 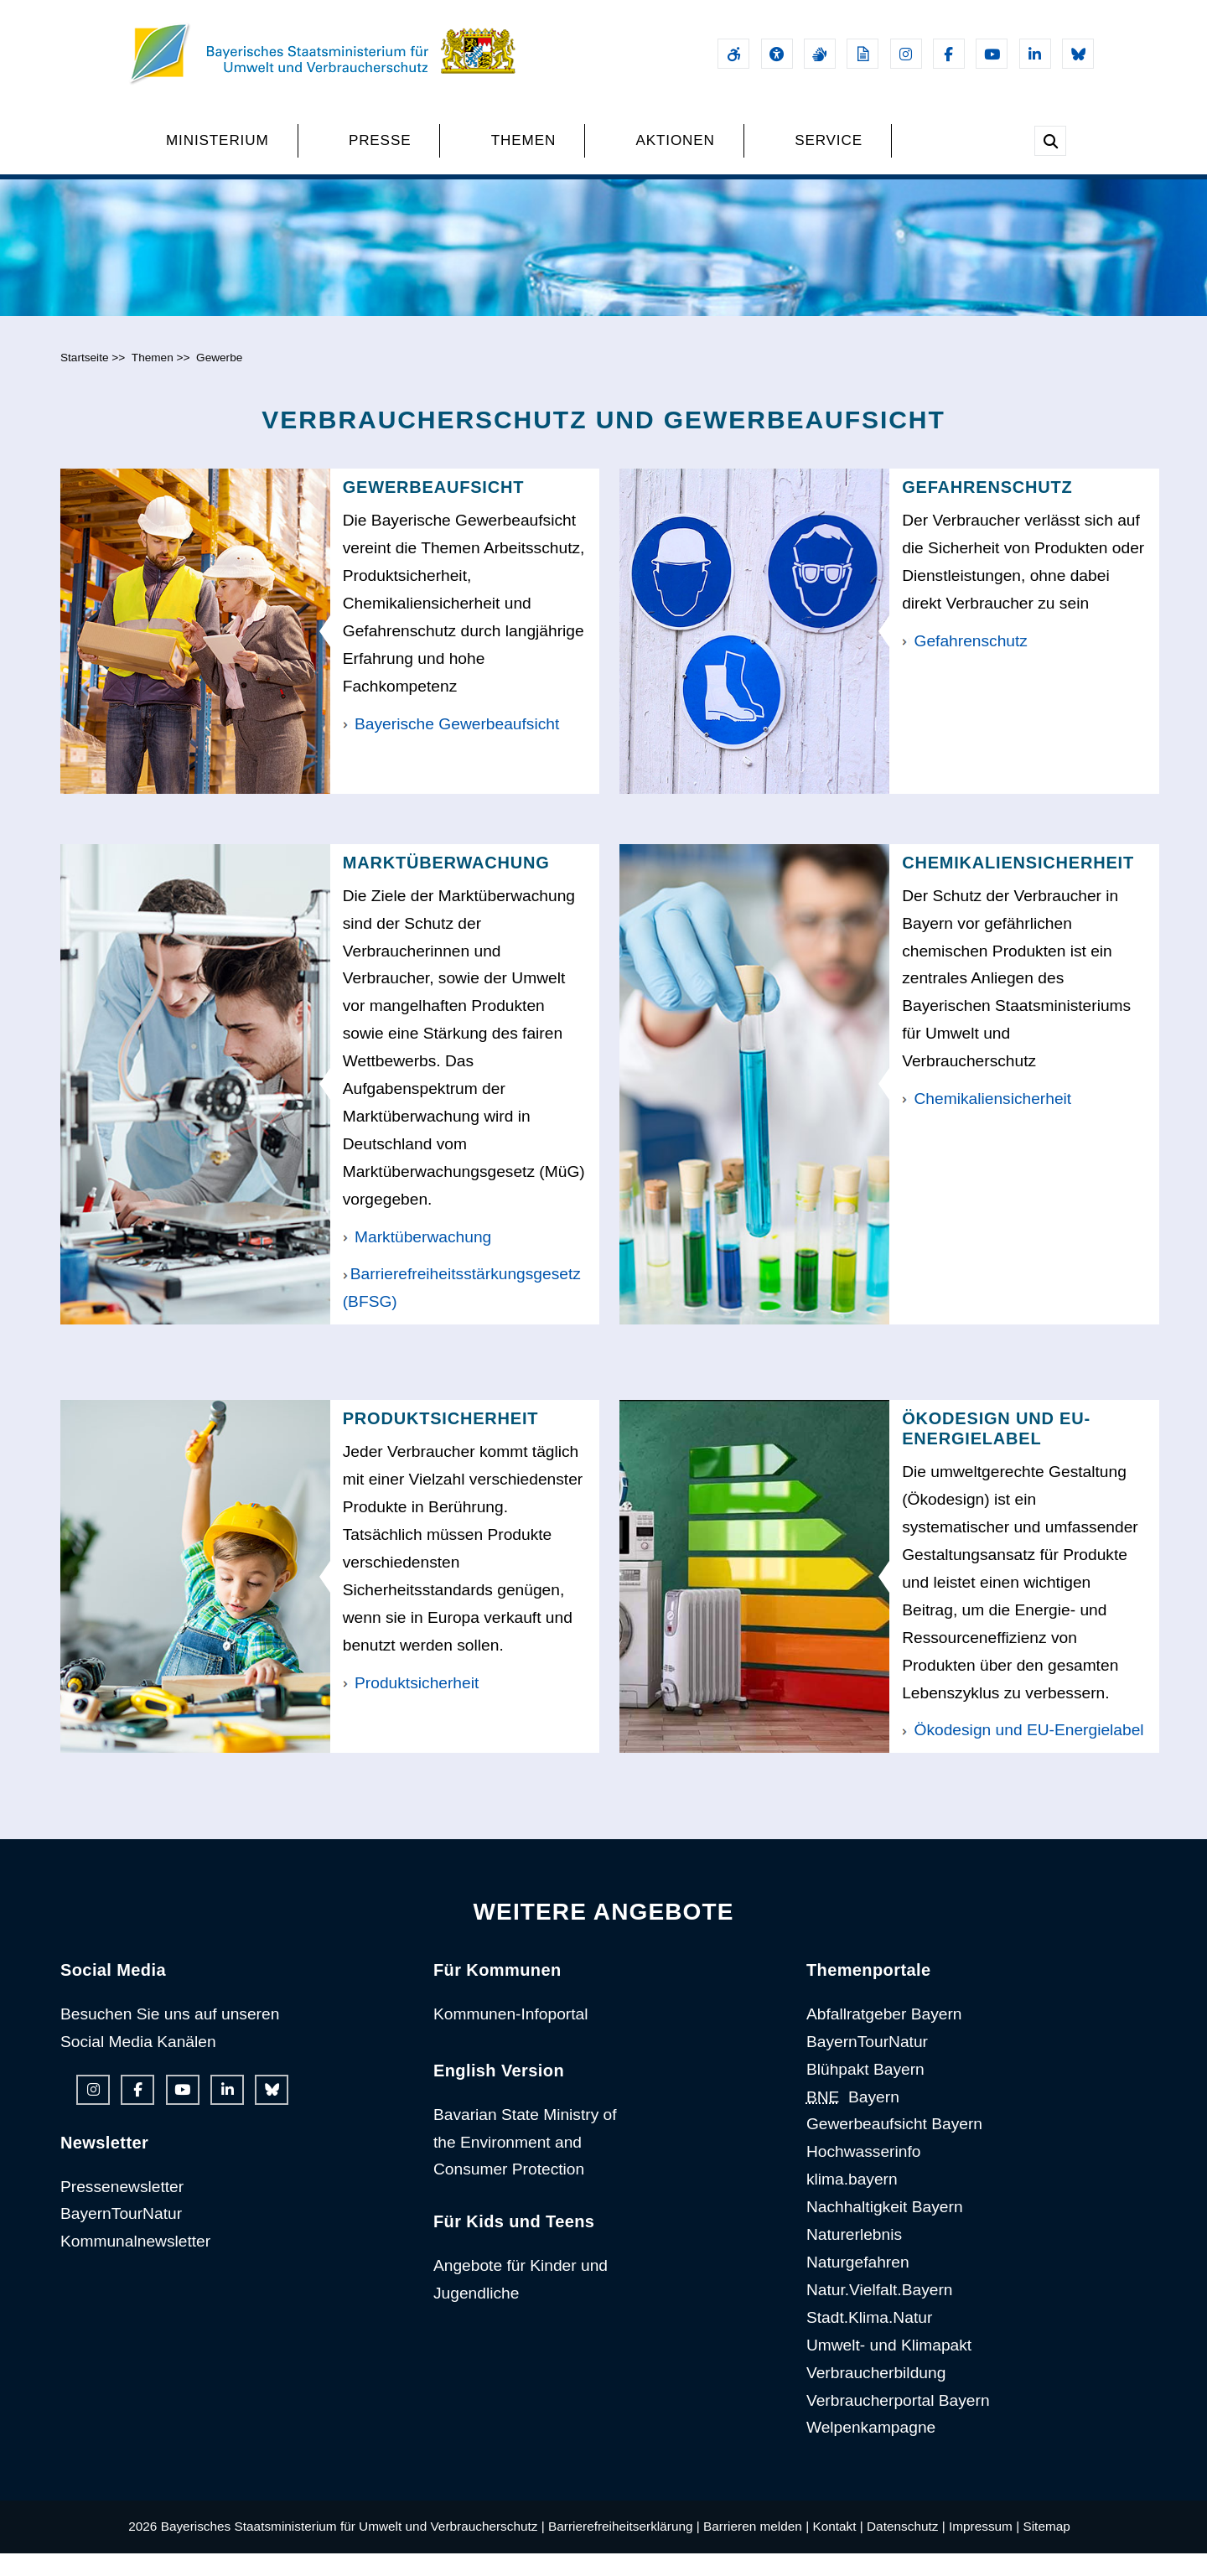 I want to click on Kontakt |, so click(x=837, y=2549).